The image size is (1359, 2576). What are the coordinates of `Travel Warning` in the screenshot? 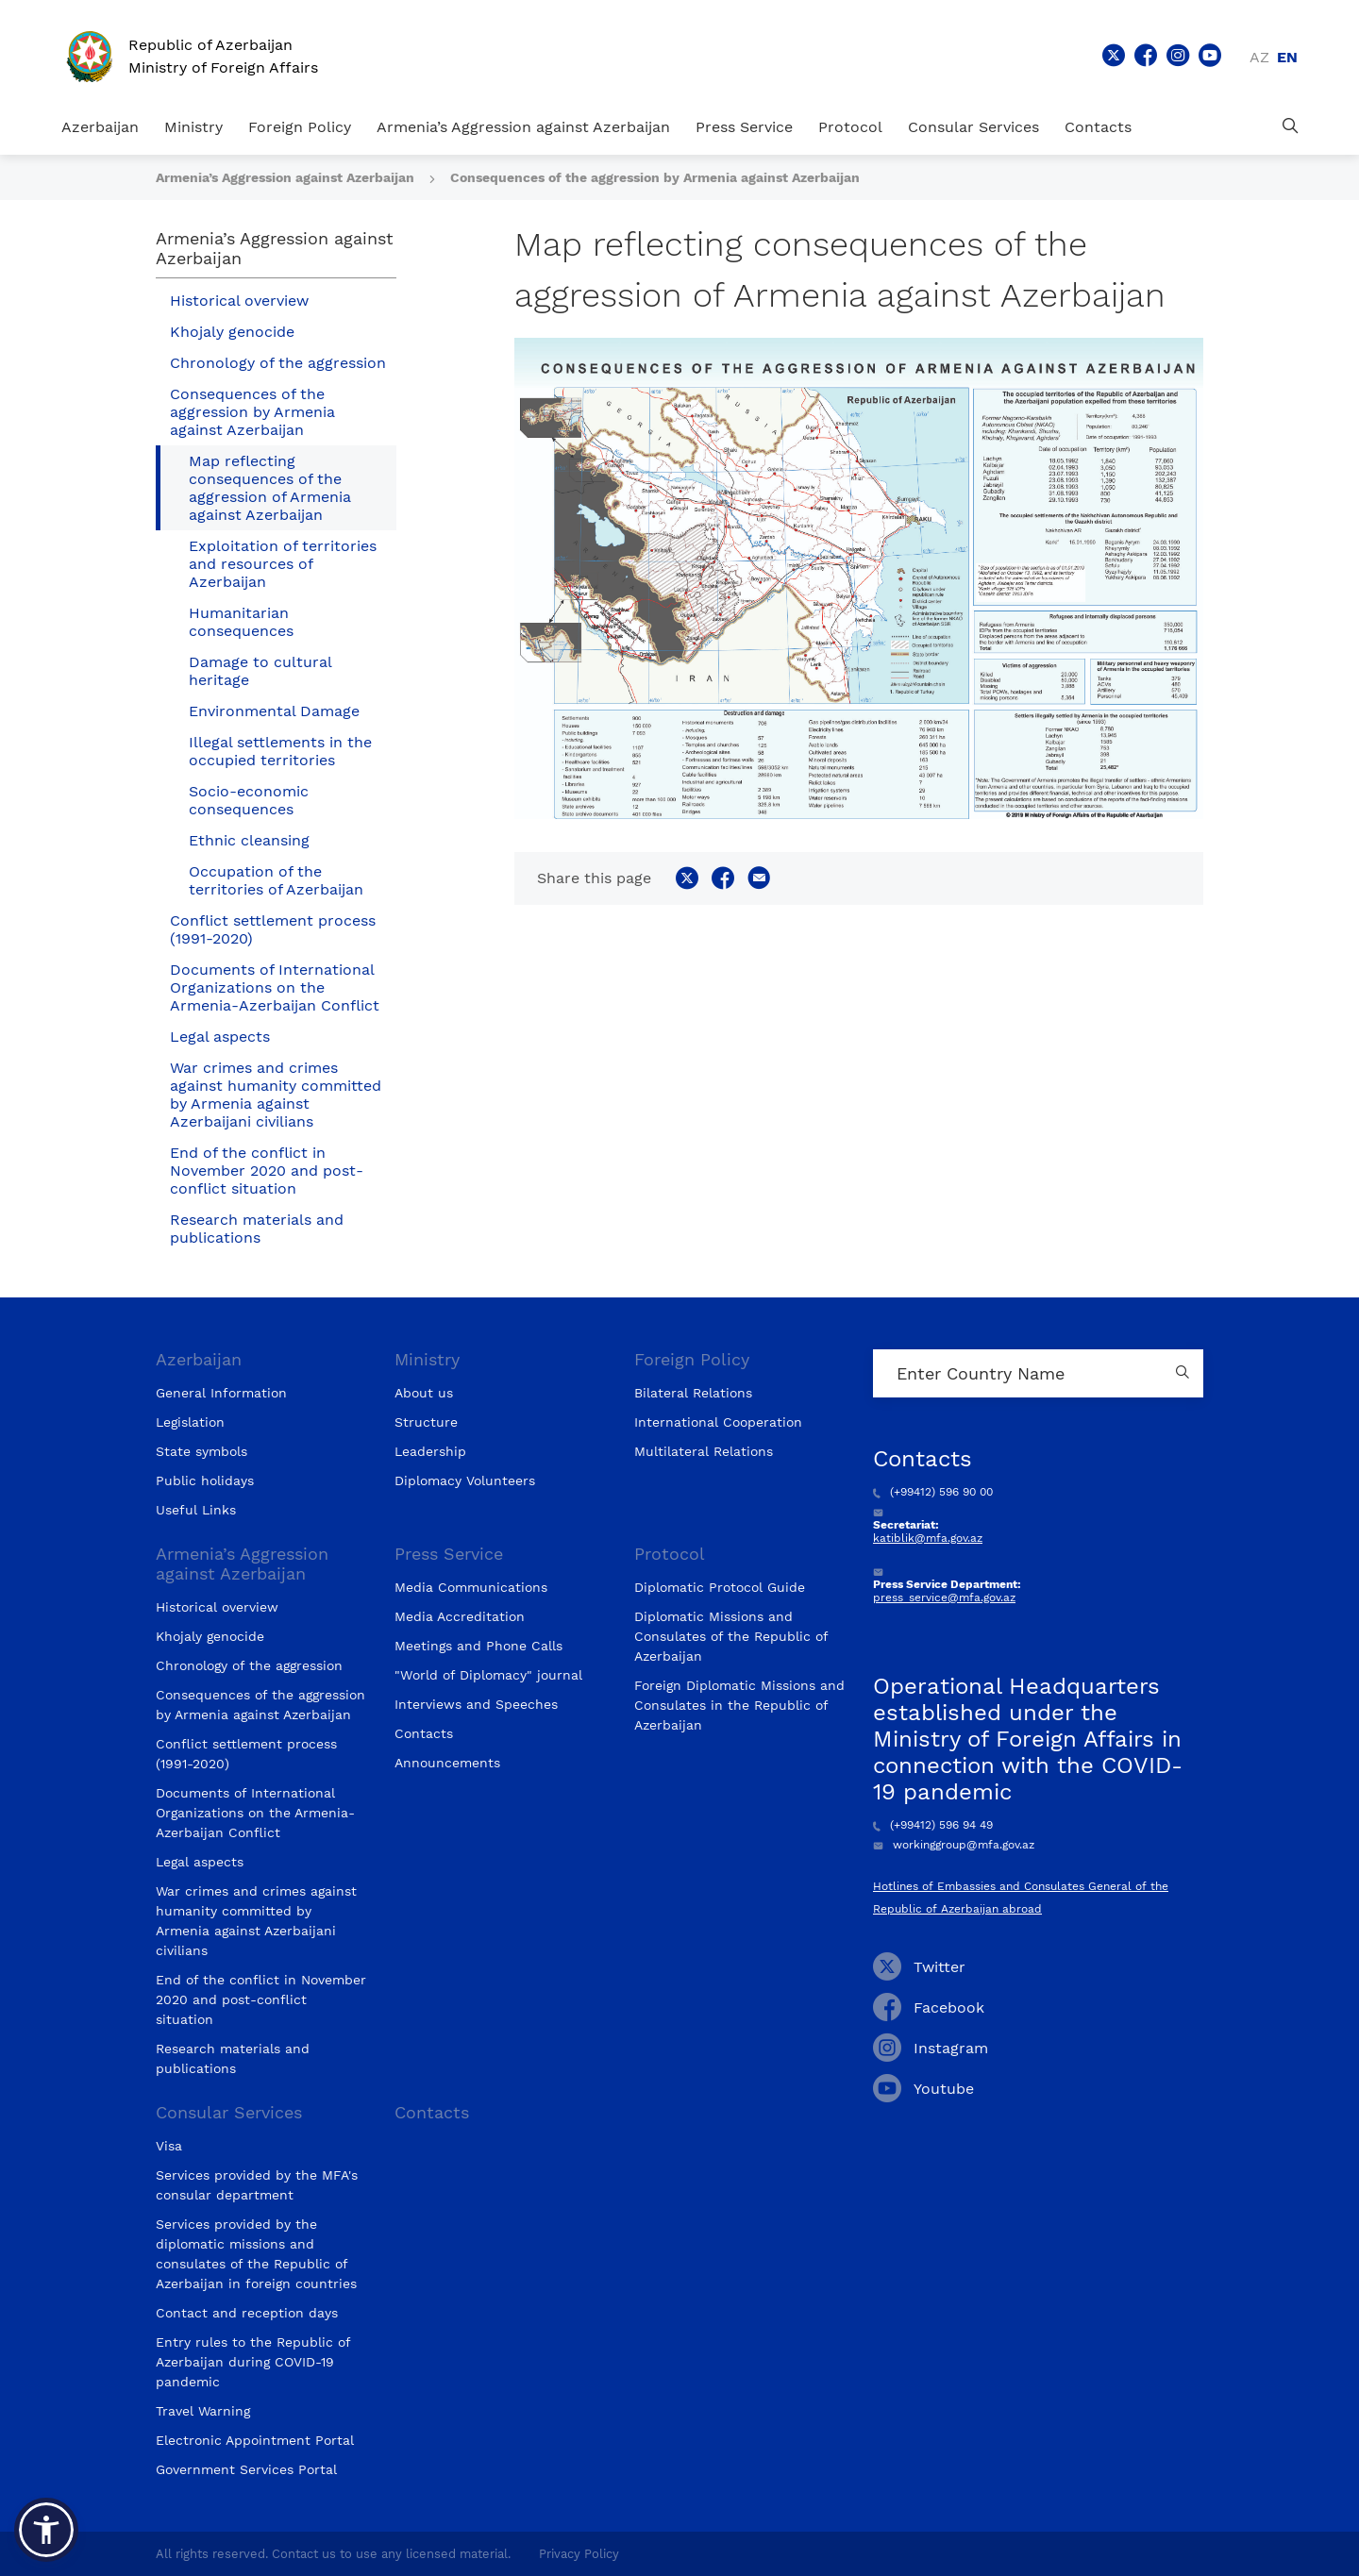 It's located at (203, 2410).